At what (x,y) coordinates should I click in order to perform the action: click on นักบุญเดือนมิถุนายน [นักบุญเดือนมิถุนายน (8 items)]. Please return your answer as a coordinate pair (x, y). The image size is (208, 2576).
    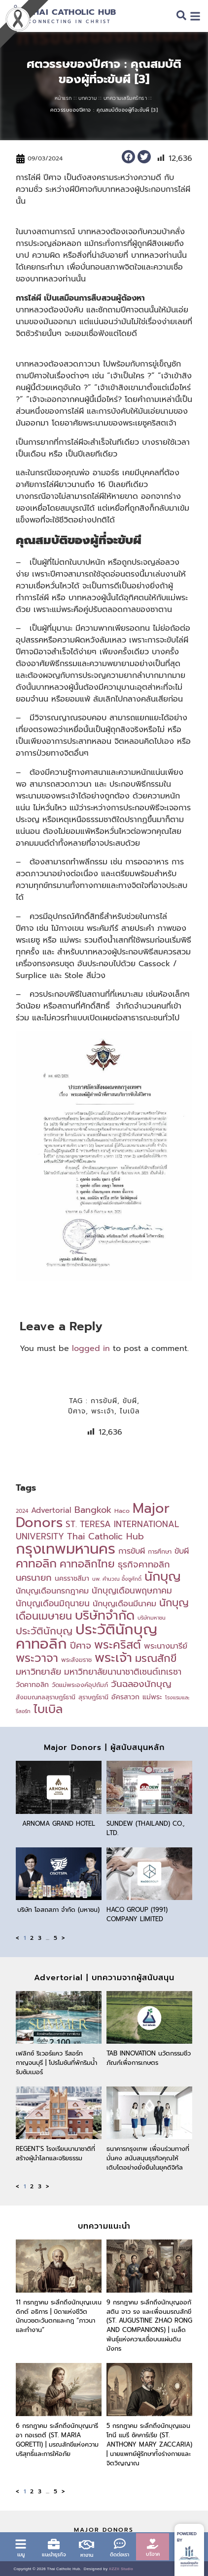
    Looking at the image, I should click on (53, 1603).